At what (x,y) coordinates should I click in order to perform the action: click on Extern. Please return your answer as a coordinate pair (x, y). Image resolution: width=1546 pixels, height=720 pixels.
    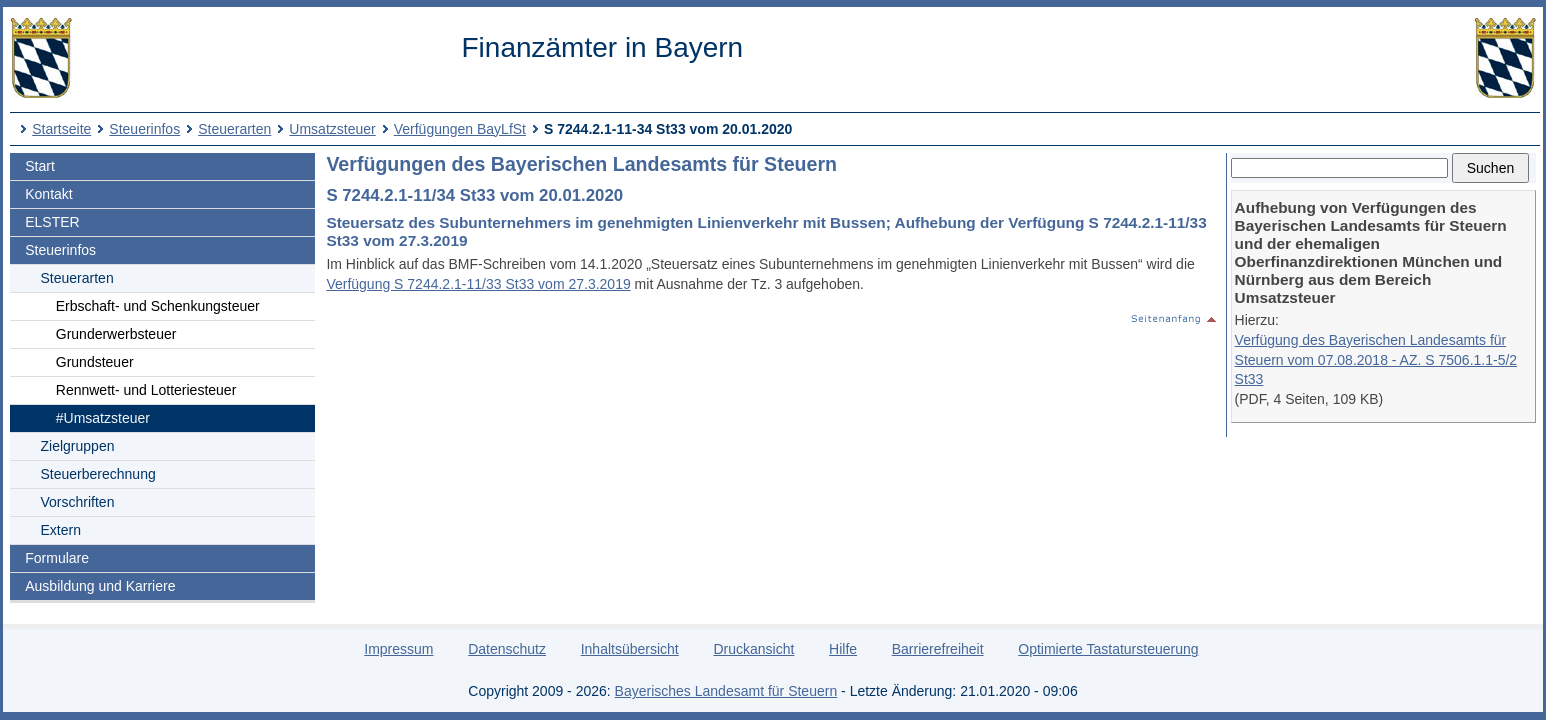
    Looking at the image, I should click on (61, 530).